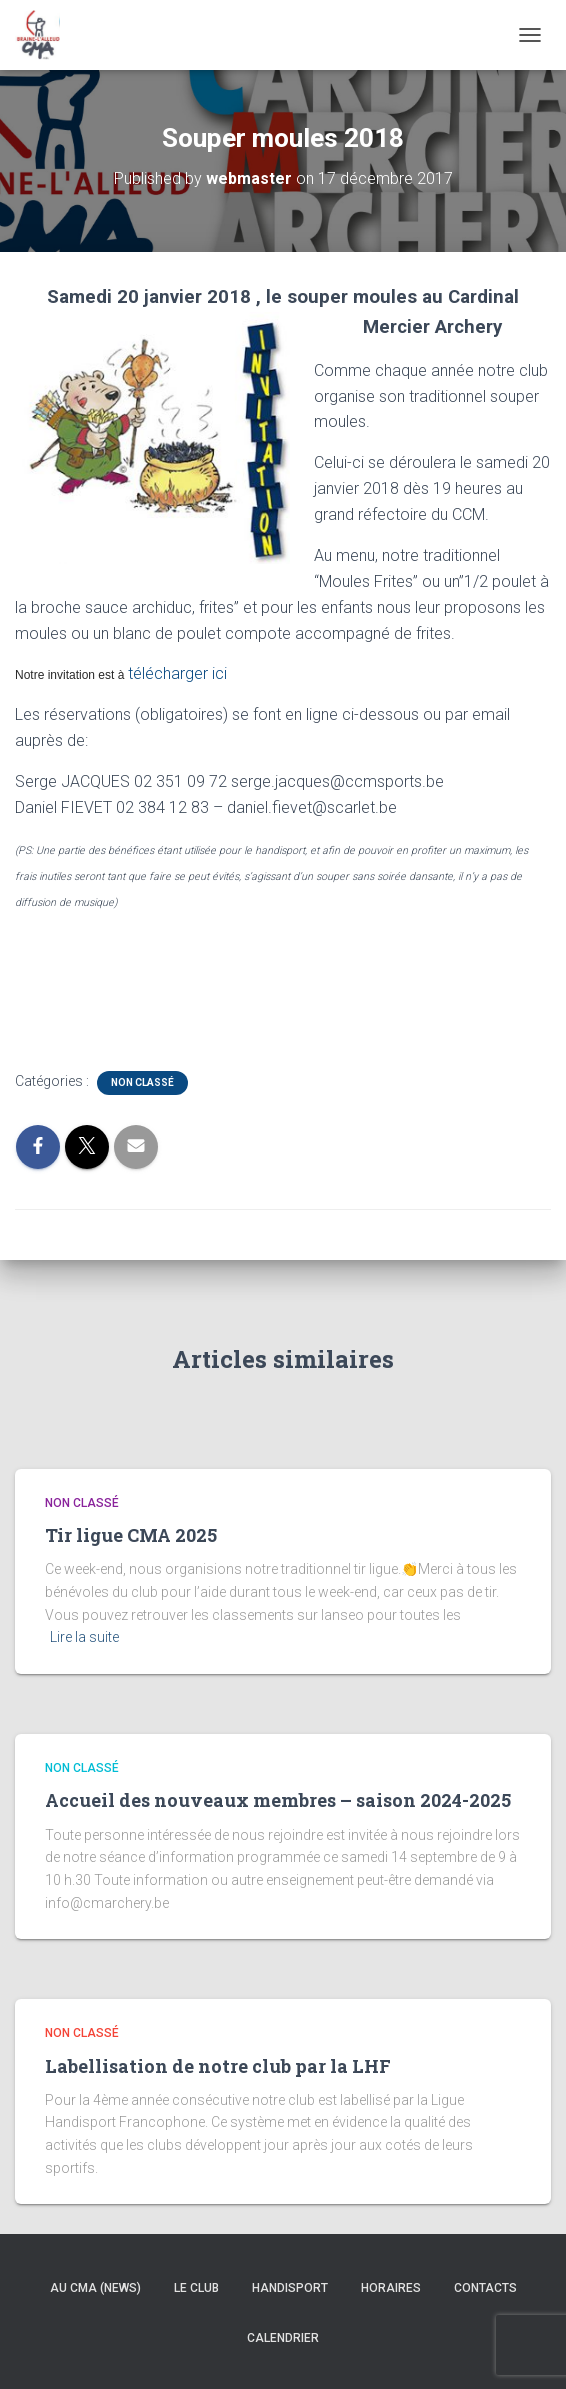 The image size is (566, 2389). What do you see at coordinates (196, 2288) in the screenshot?
I see `Le Club` at bounding box center [196, 2288].